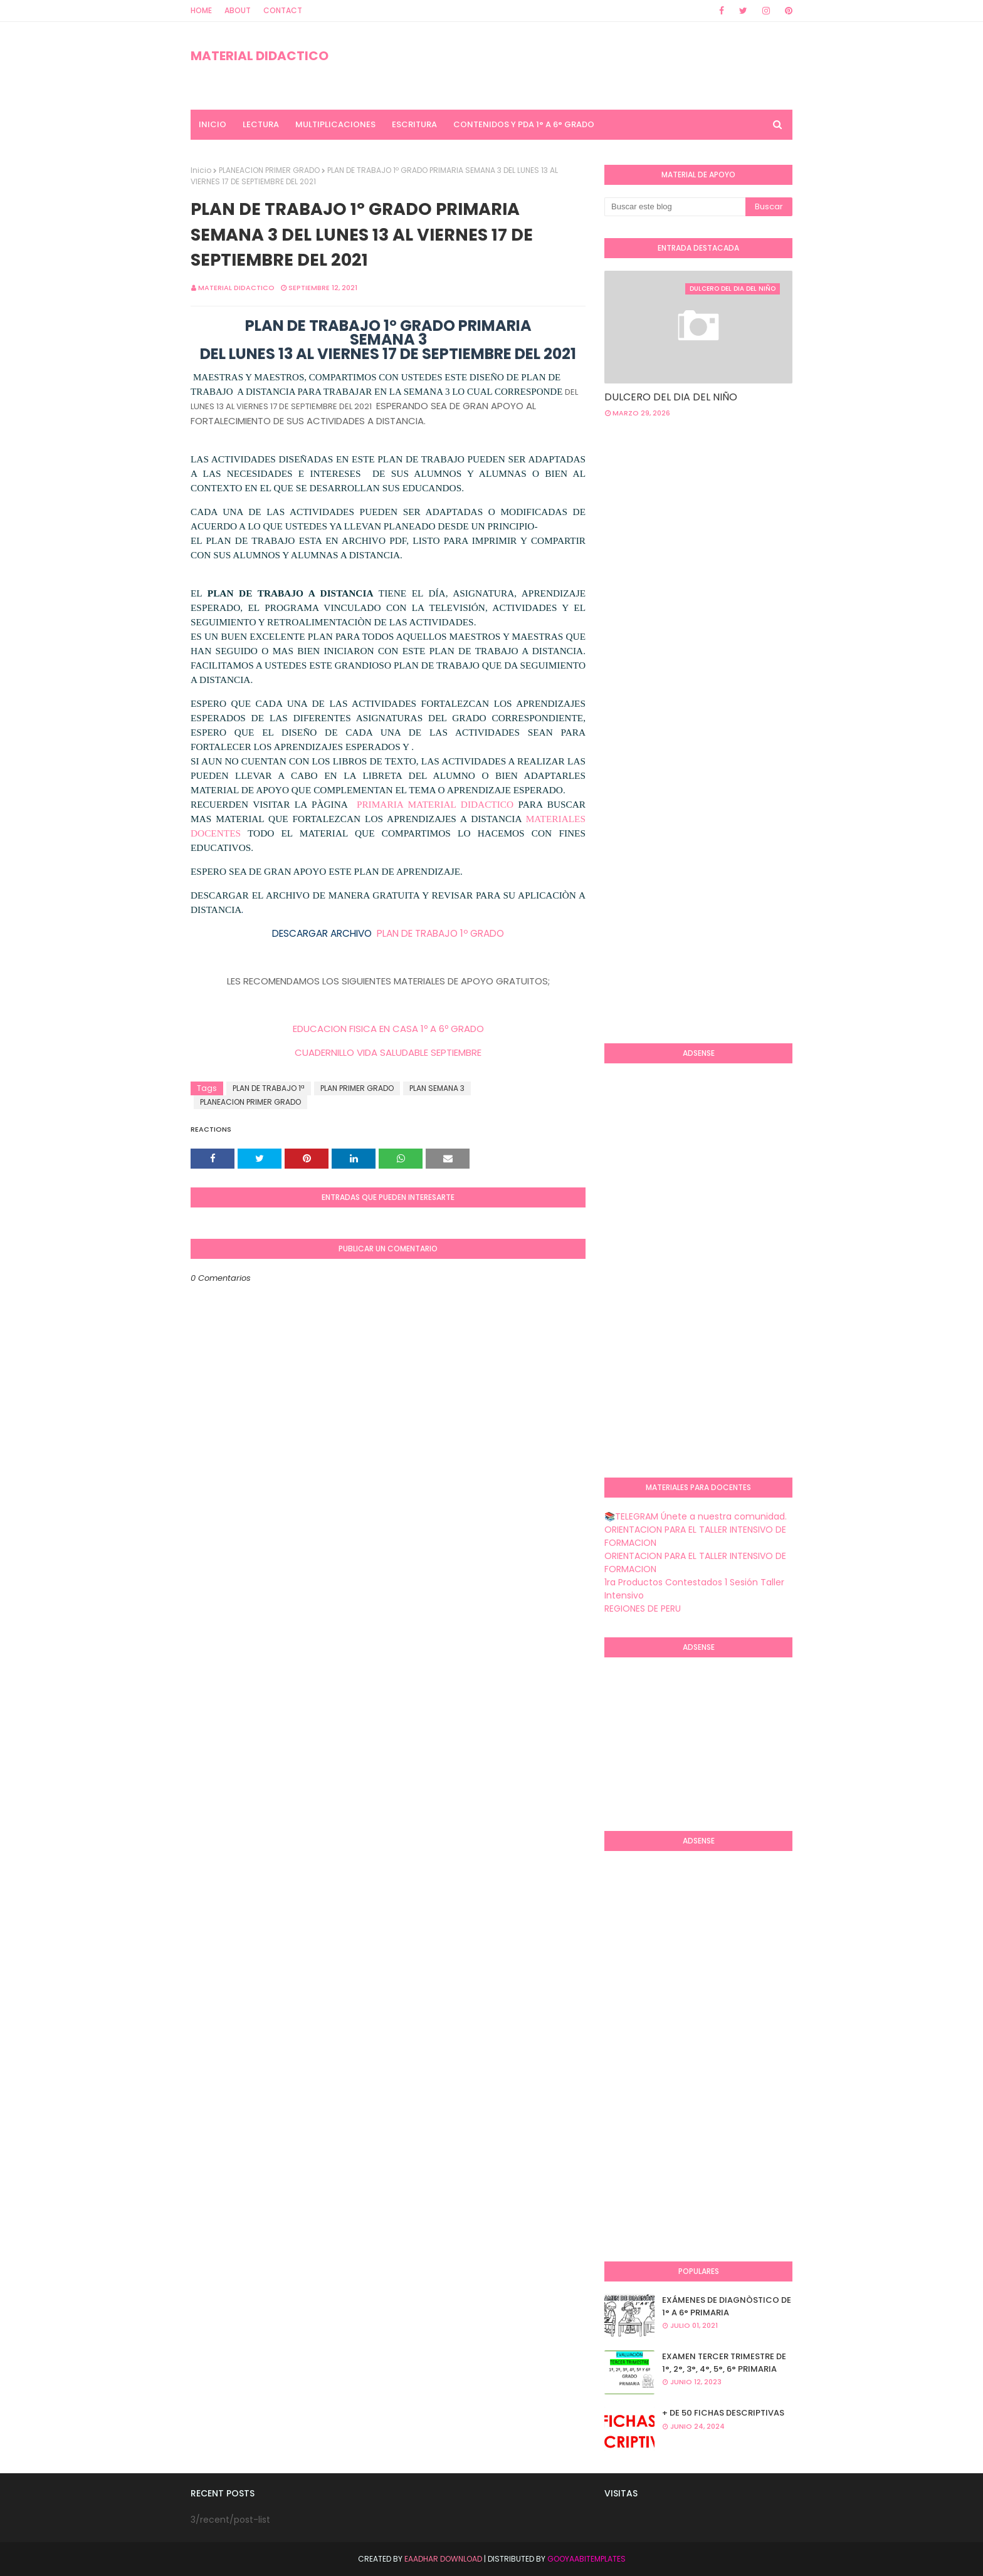  What do you see at coordinates (261, 124) in the screenshot?
I see `LECTURA [menuitem]` at bounding box center [261, 124].